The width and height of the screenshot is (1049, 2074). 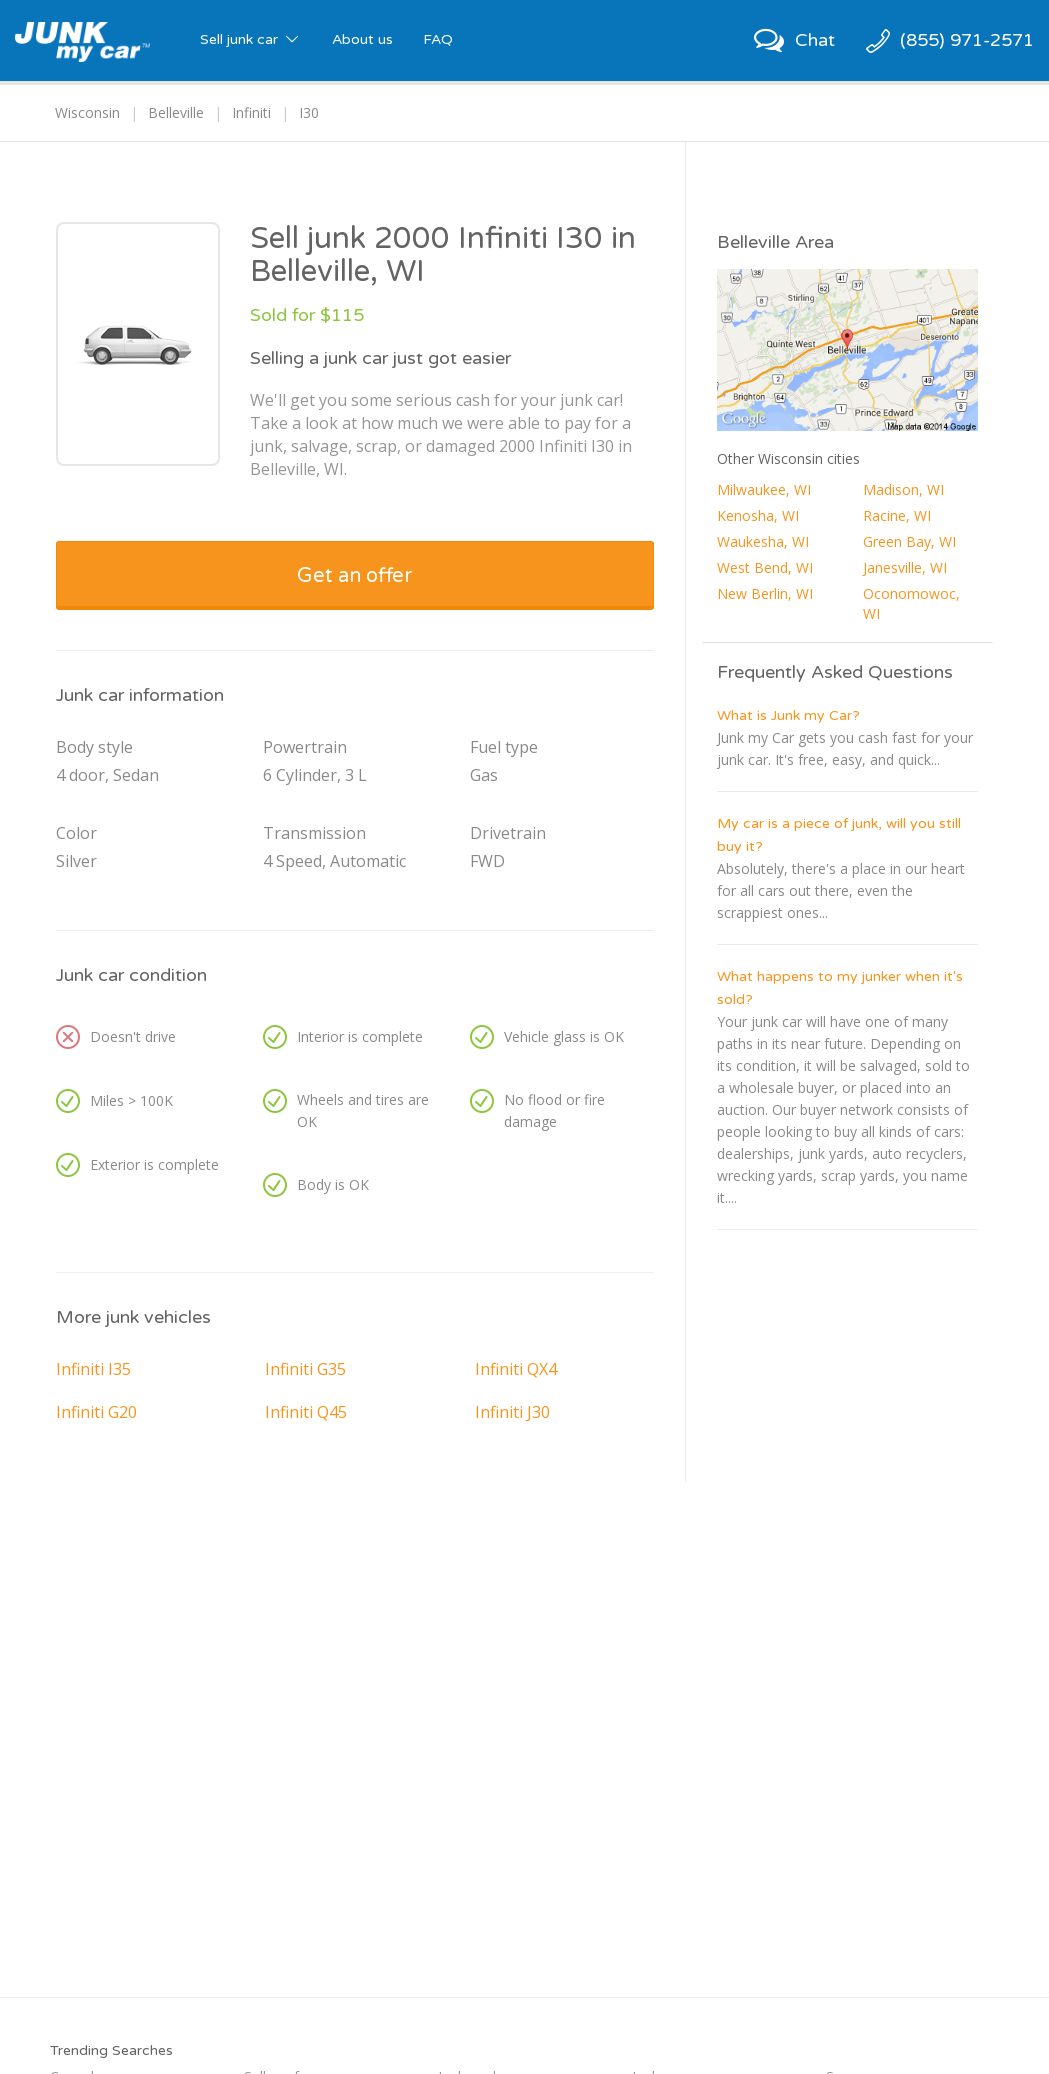 What do you see at coordinates (903, 489) in the screenshot?
I see `Madison, WI` at bounding box center [903, 489].